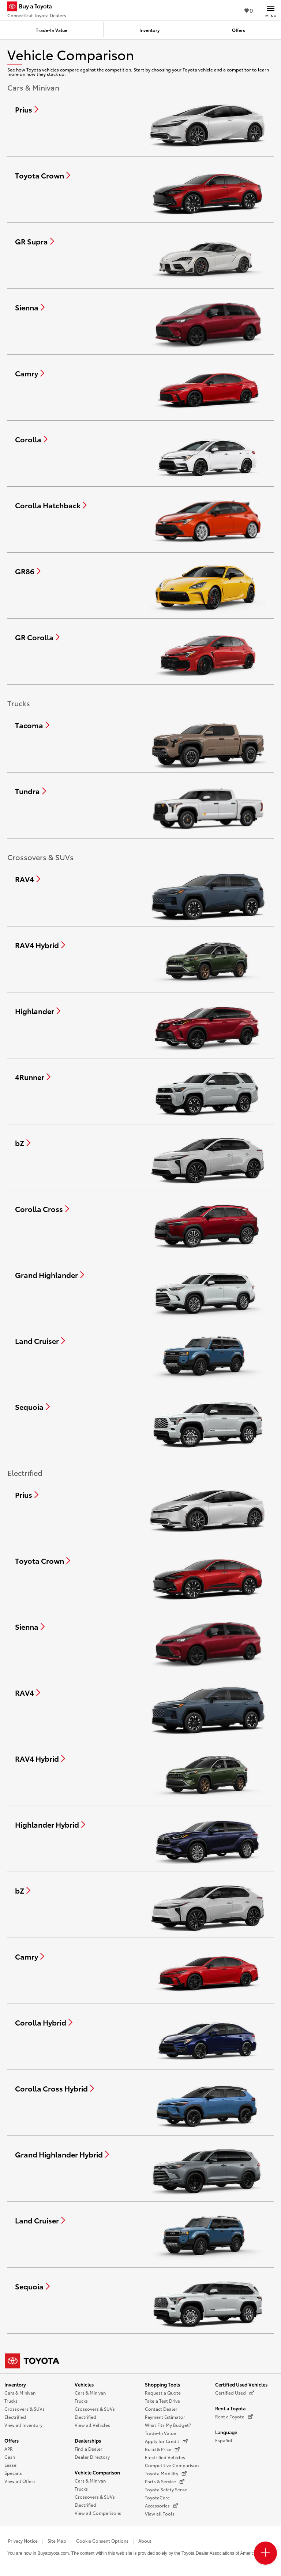  What do you see at coordinates (241, 2384) in the screenshot?
I see `Certified Used Vehicles` at bounding box center [241, 2384].